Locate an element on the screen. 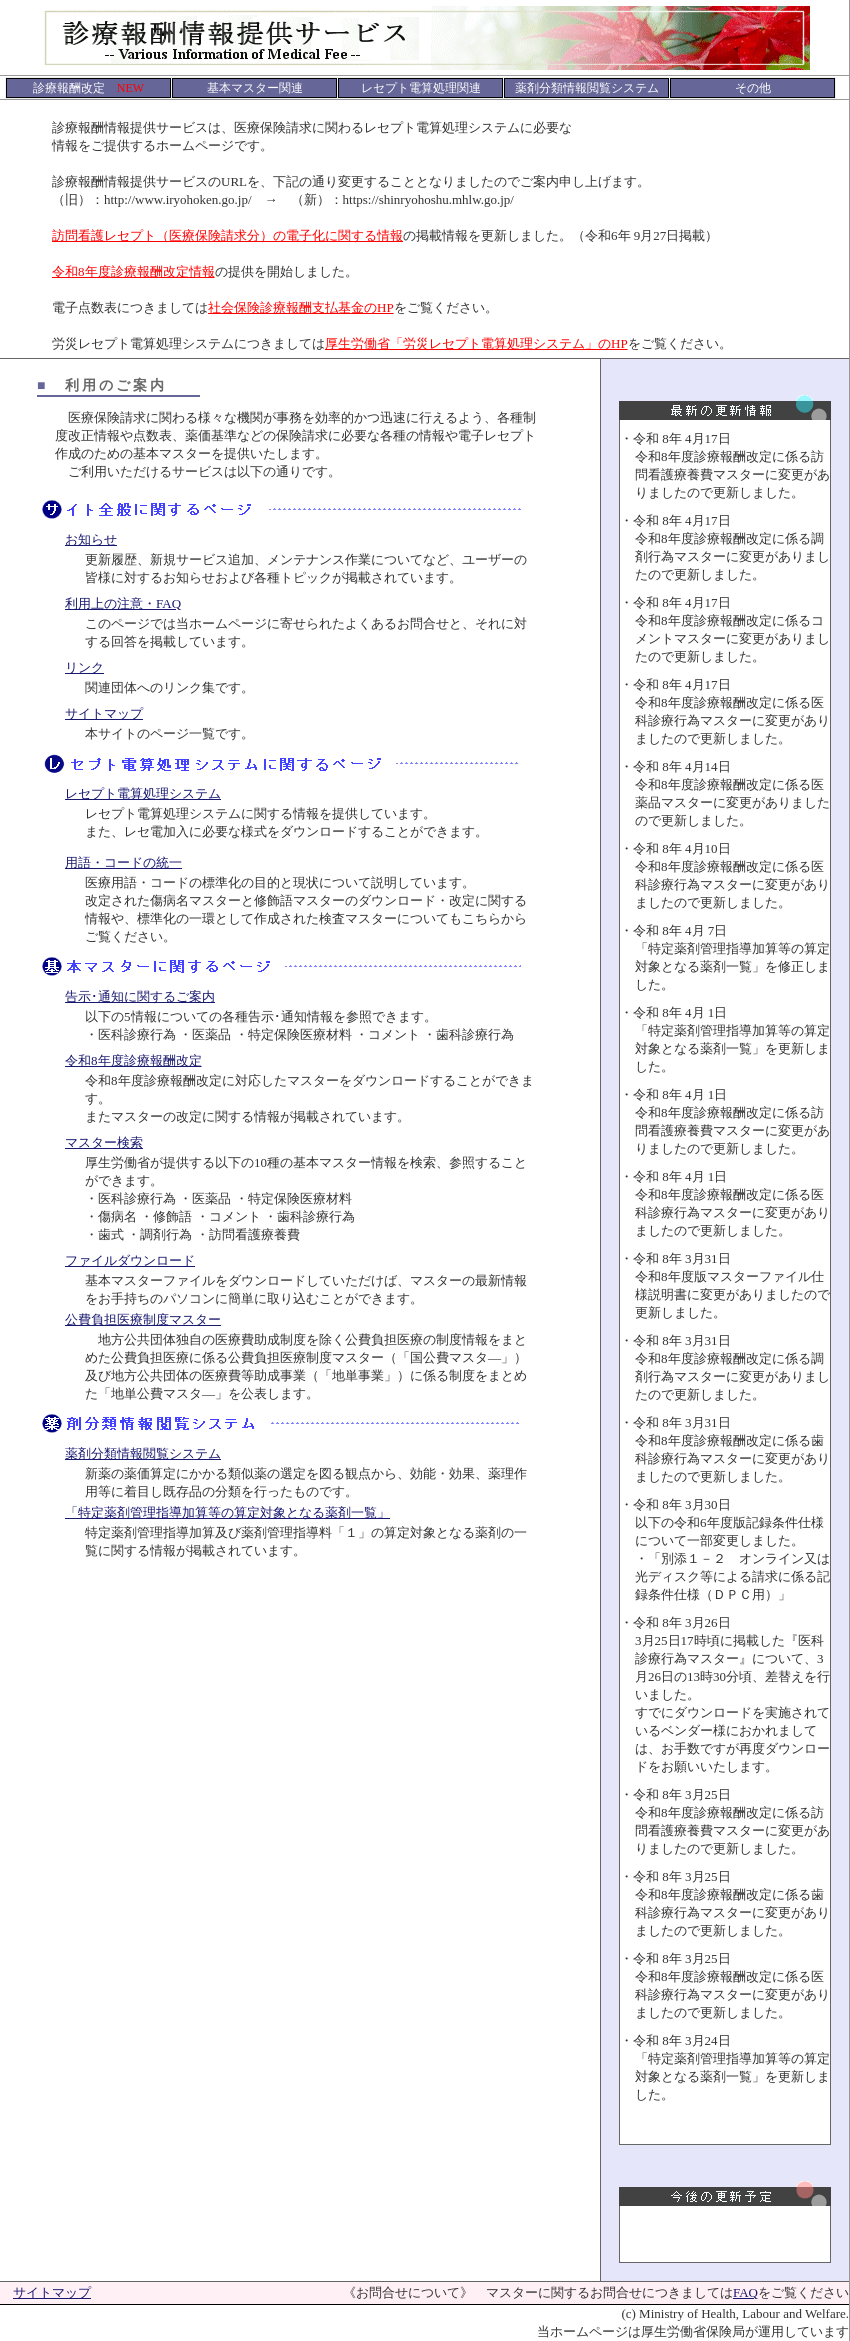  リンク is located at coordinates (84, 667).